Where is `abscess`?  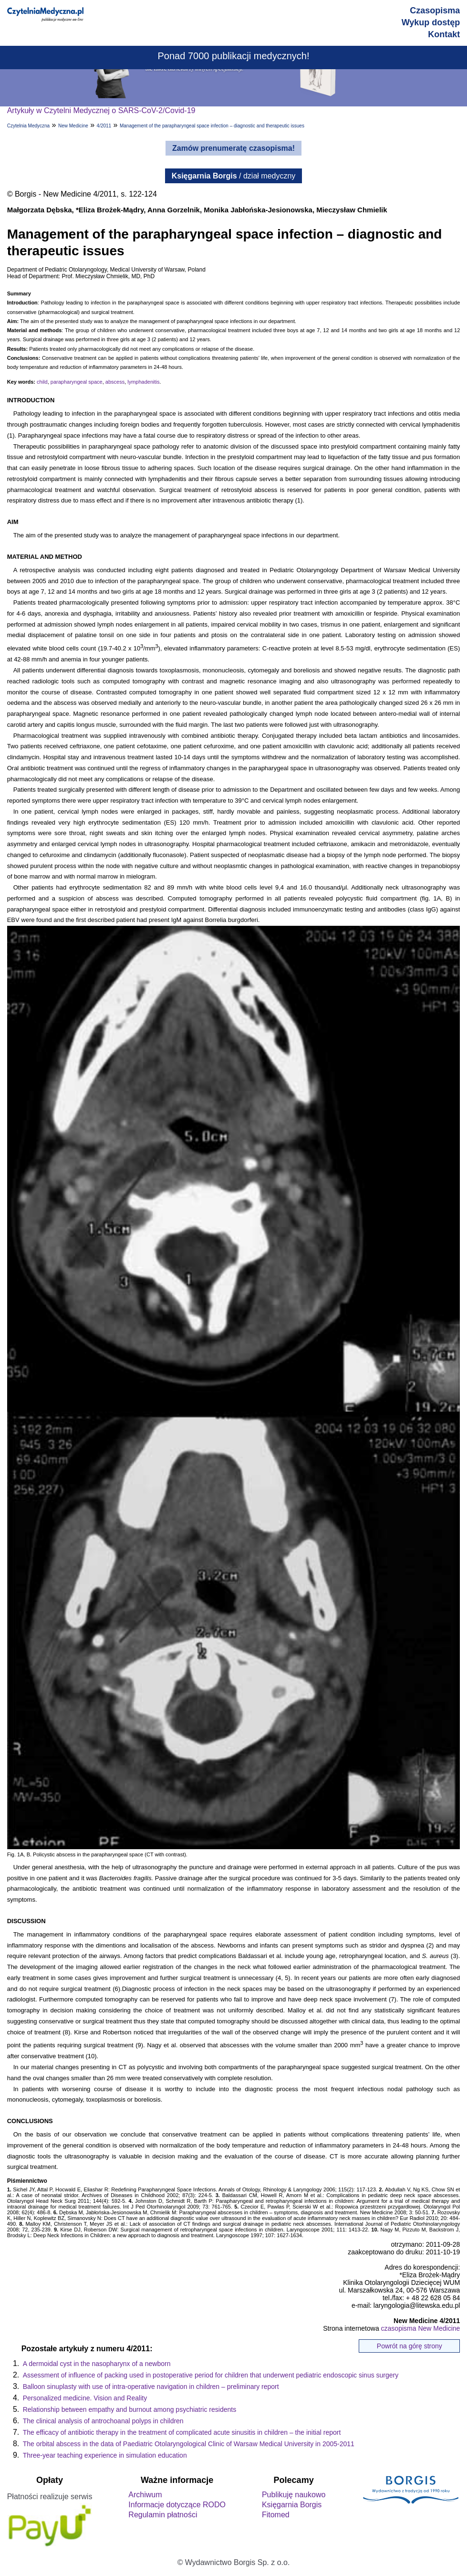
abscess is located at coordinates (115, 382).